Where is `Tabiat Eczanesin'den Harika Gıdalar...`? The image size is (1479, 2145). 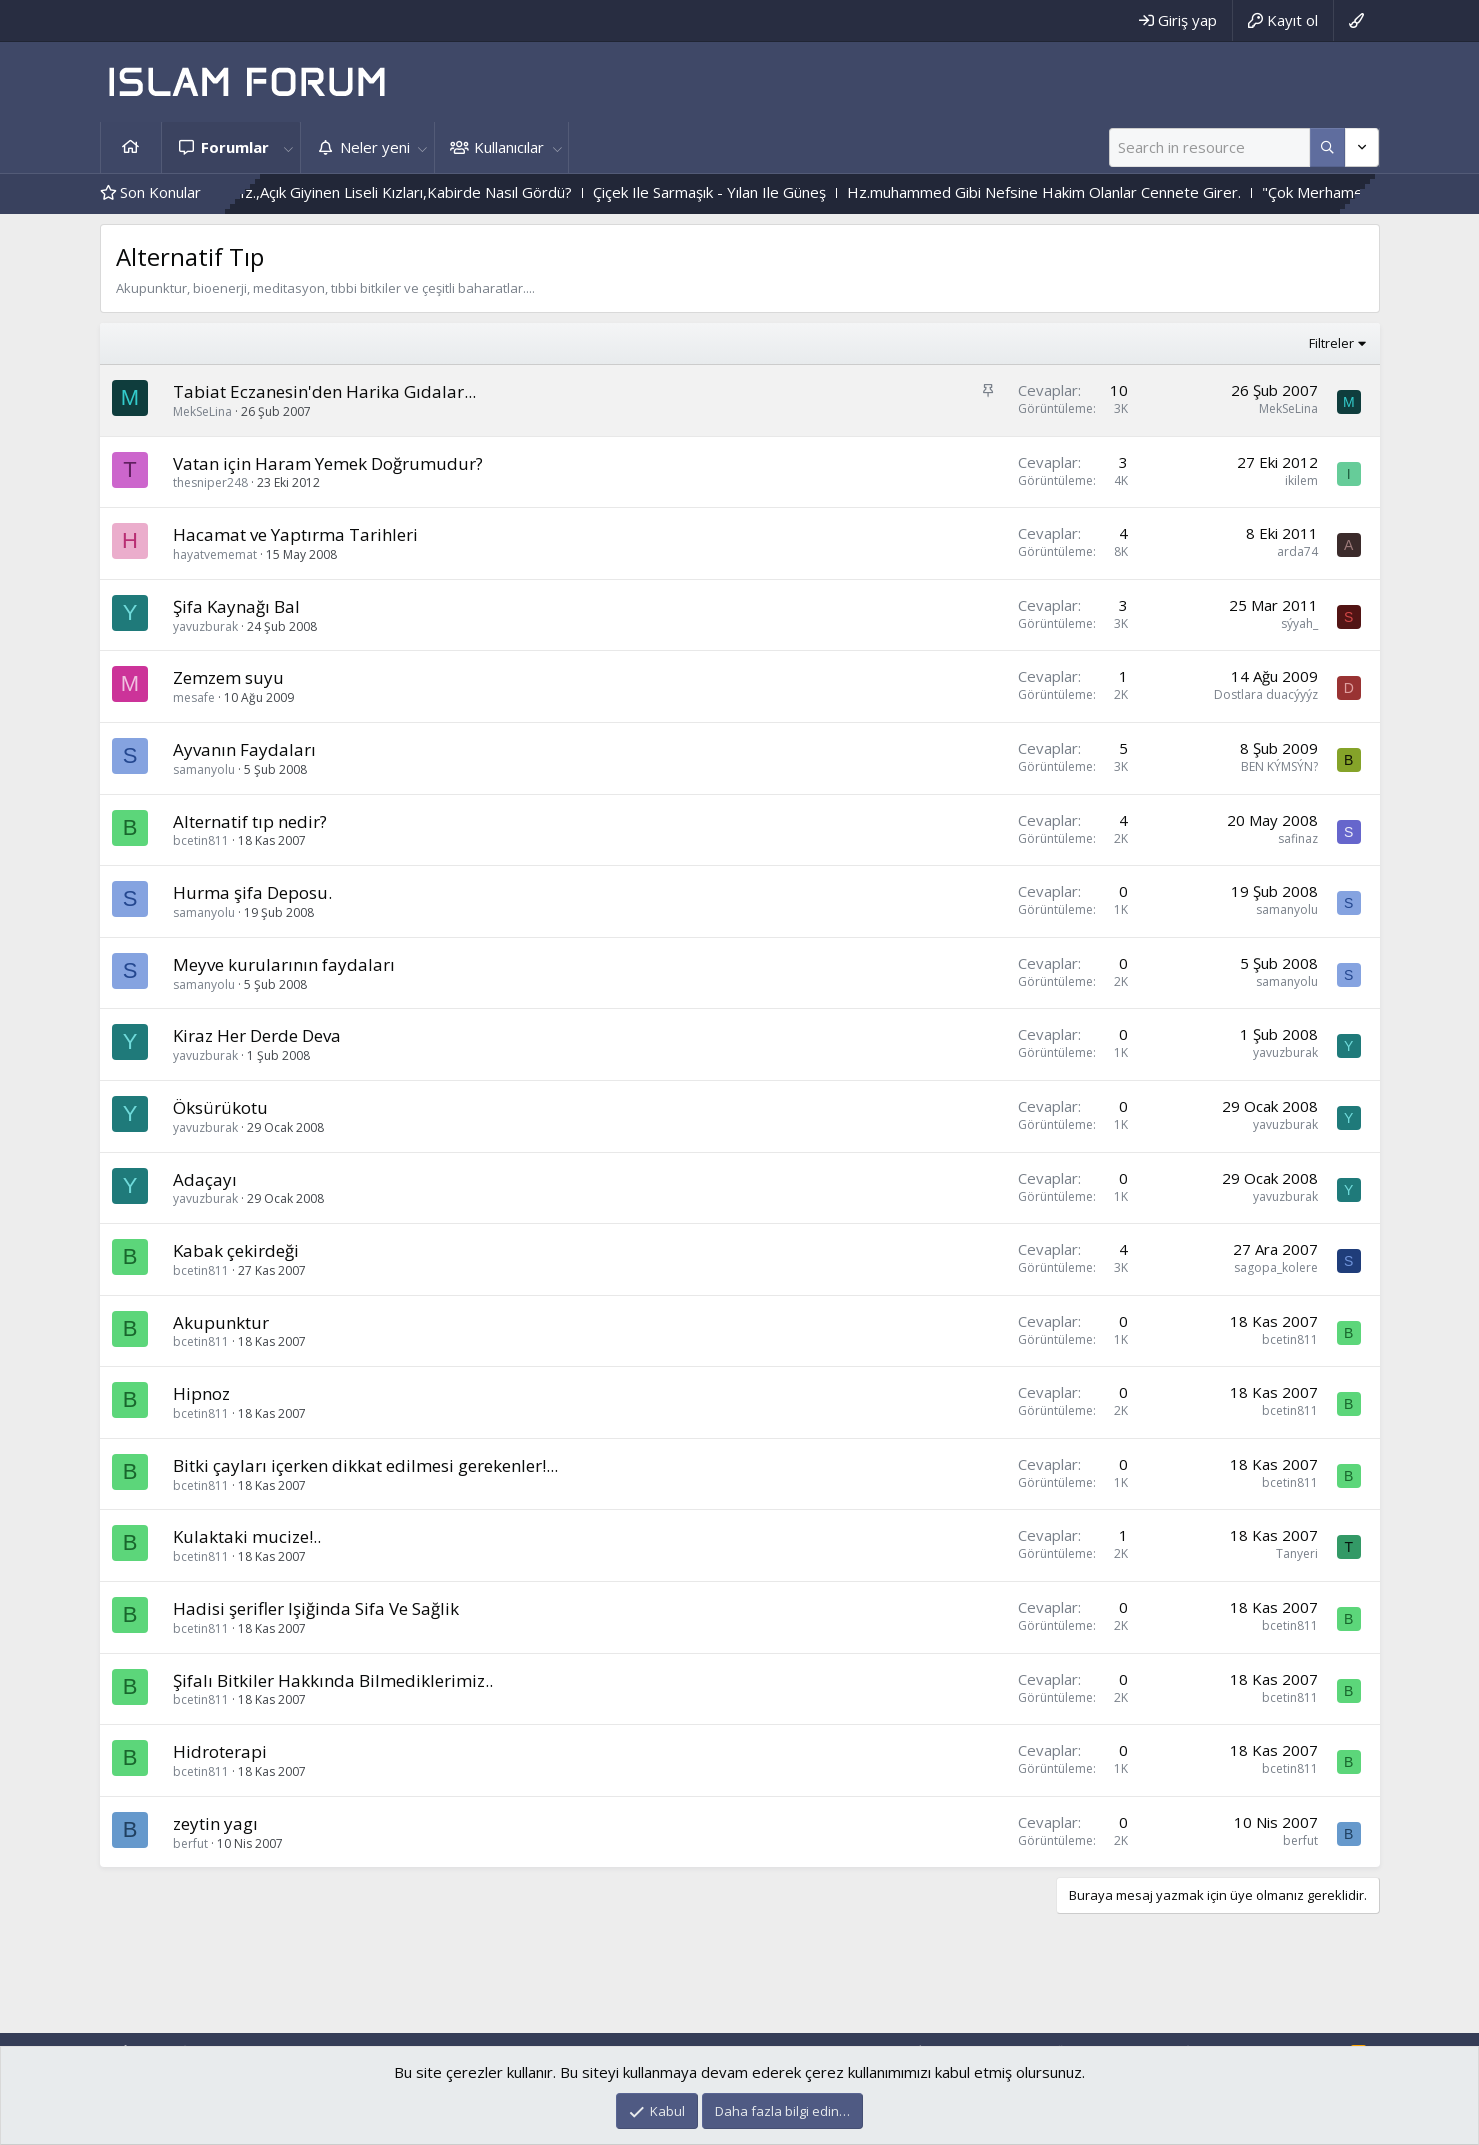
Tabiat Eczanesin'den Harika Gıdalar... is located at coordinates (324, 391).